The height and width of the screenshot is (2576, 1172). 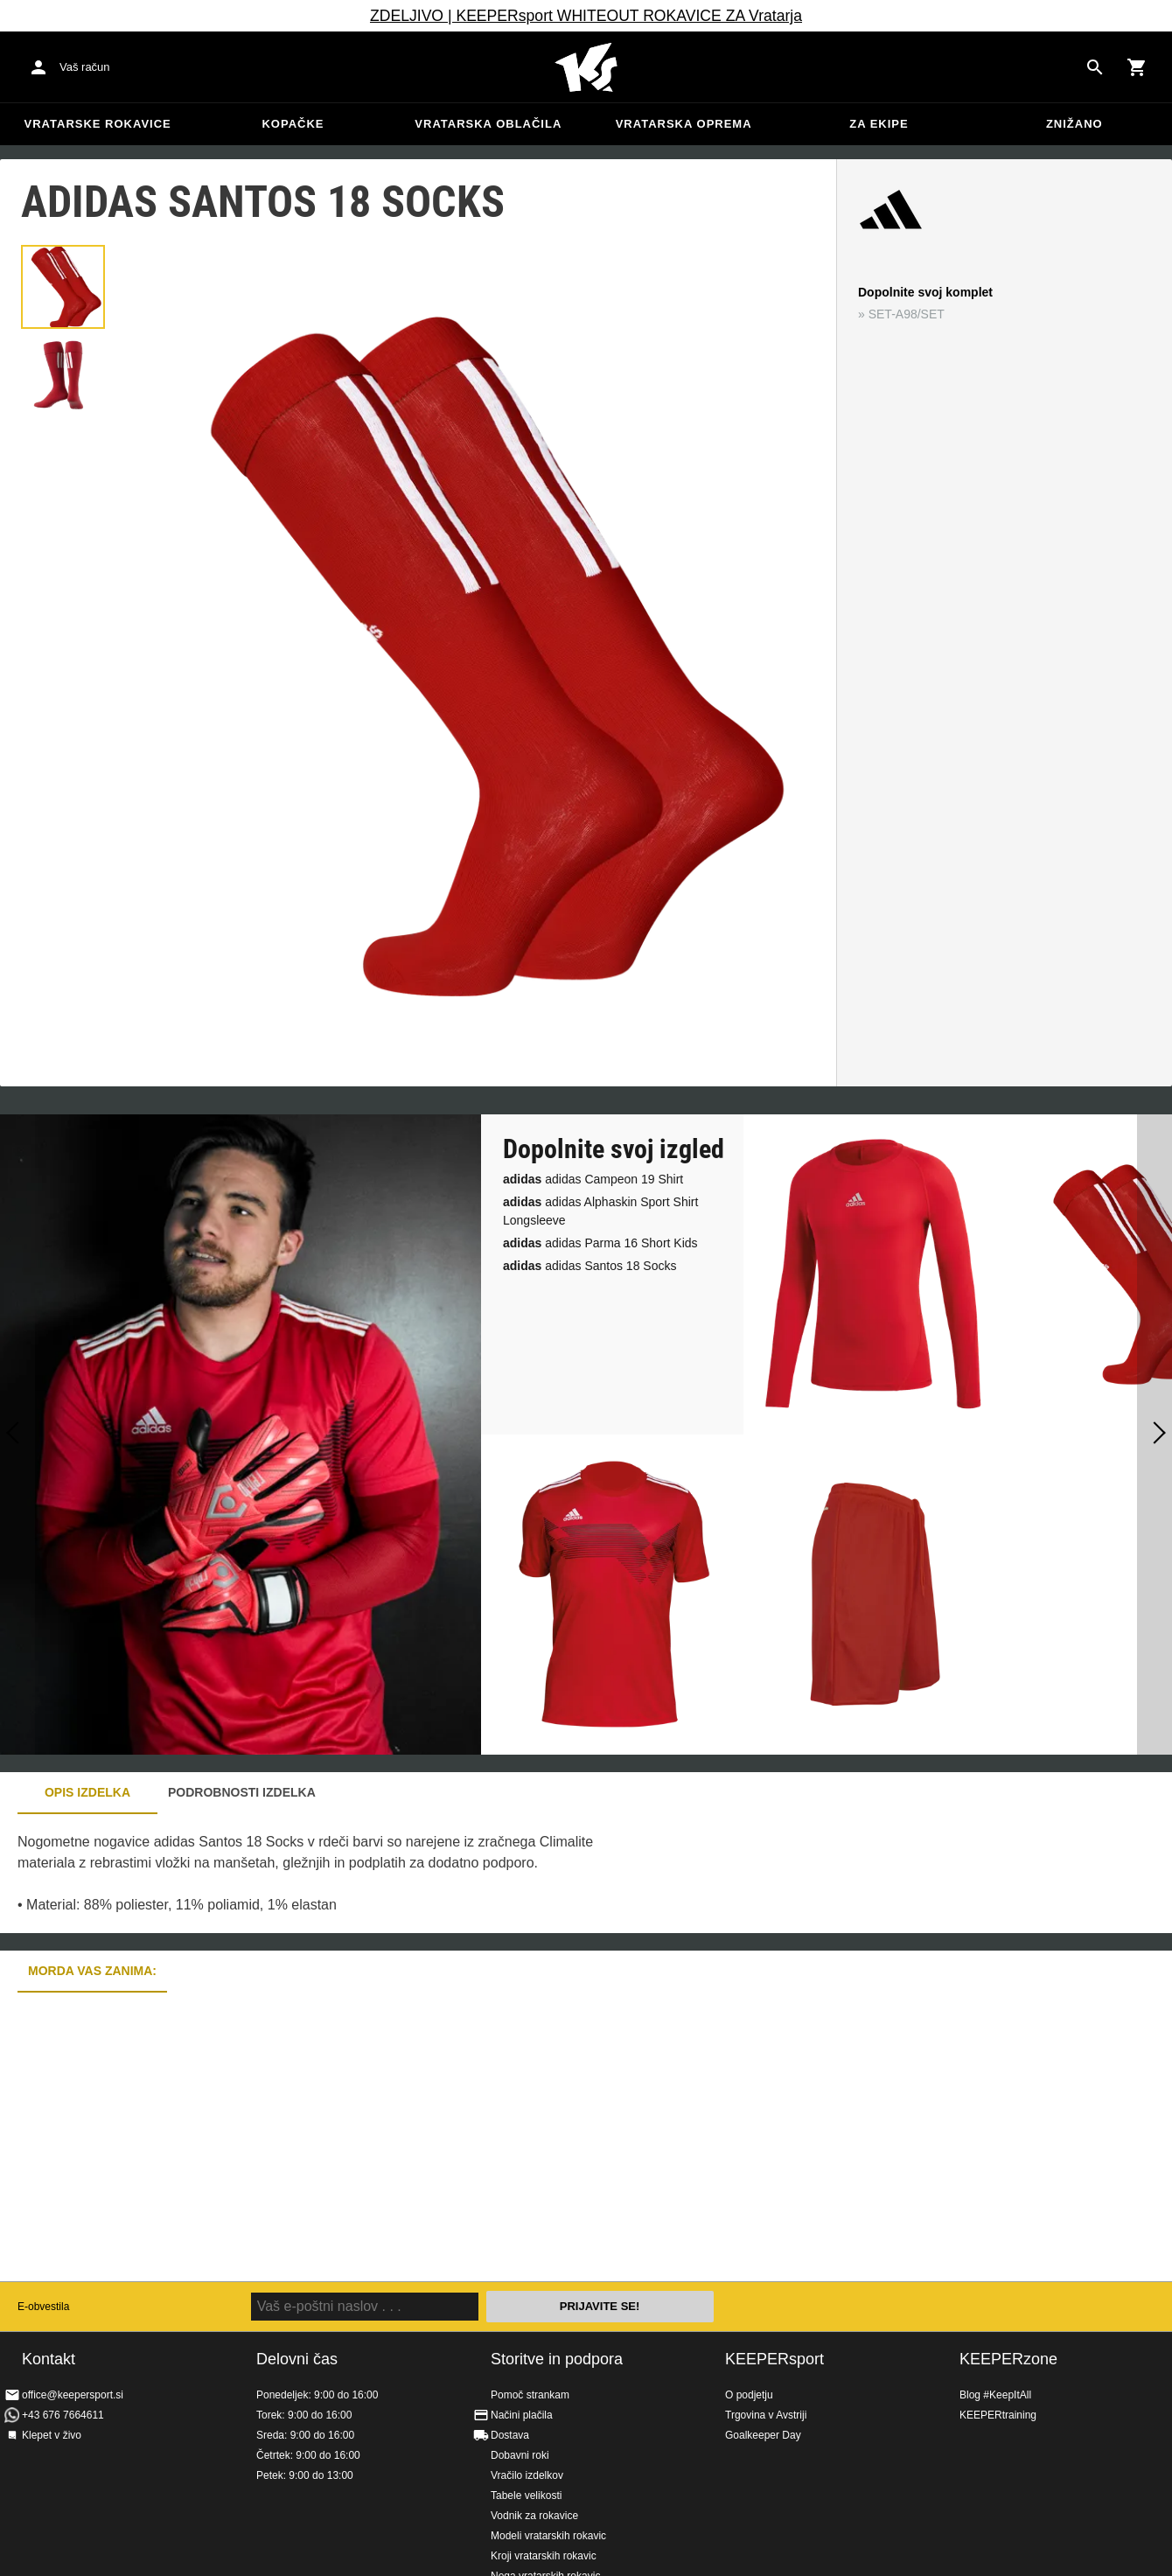 What do you see at coordinates (63, 287) in the screenshot?
I see `[button]` at bounding box center [63, 287].